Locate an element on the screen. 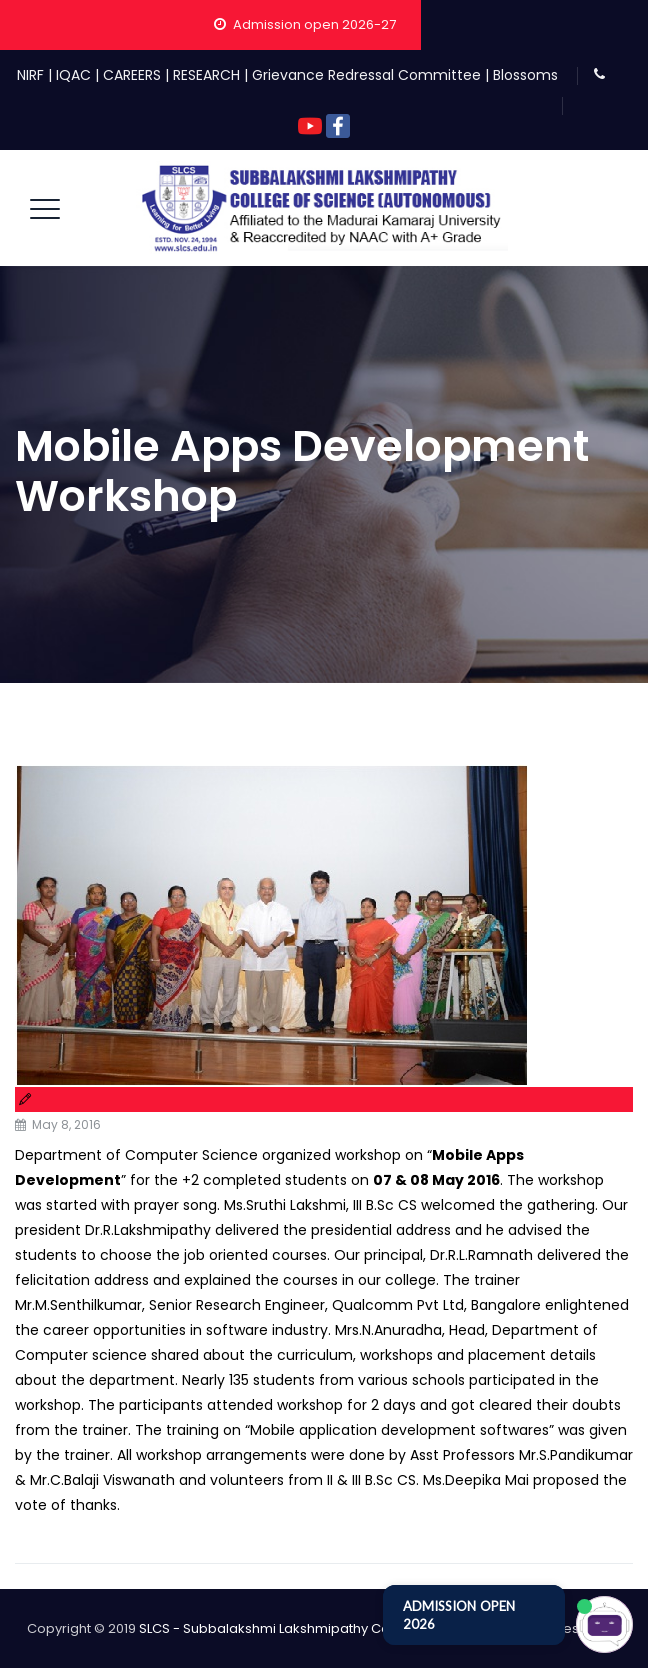 The height and width of the screenshot is (1668, 648). NIRF is located at coordinates (30, 75).